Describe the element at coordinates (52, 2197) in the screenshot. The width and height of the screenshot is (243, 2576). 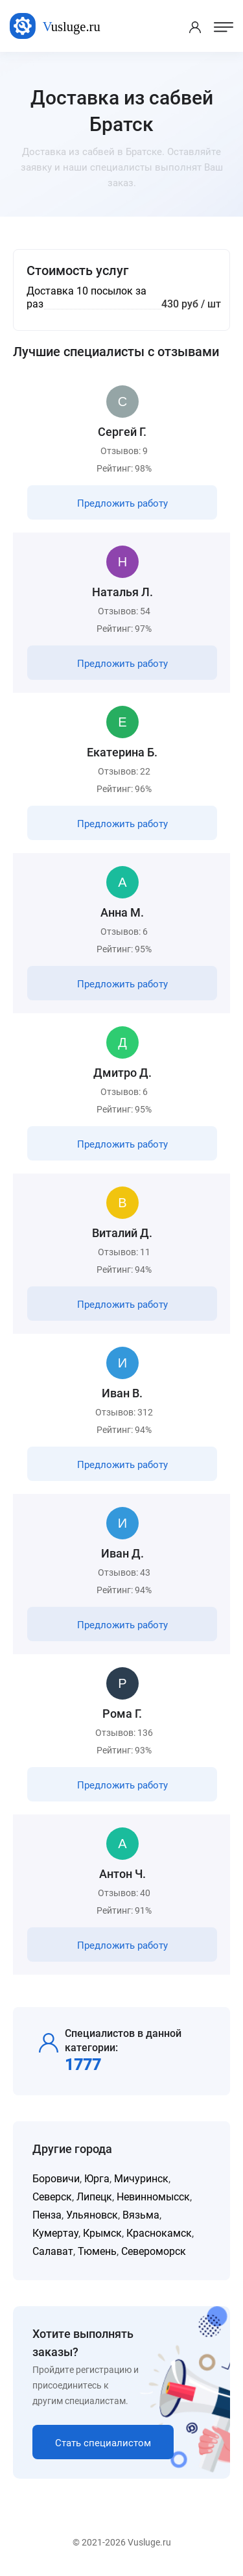
I see `Северск` at that location.